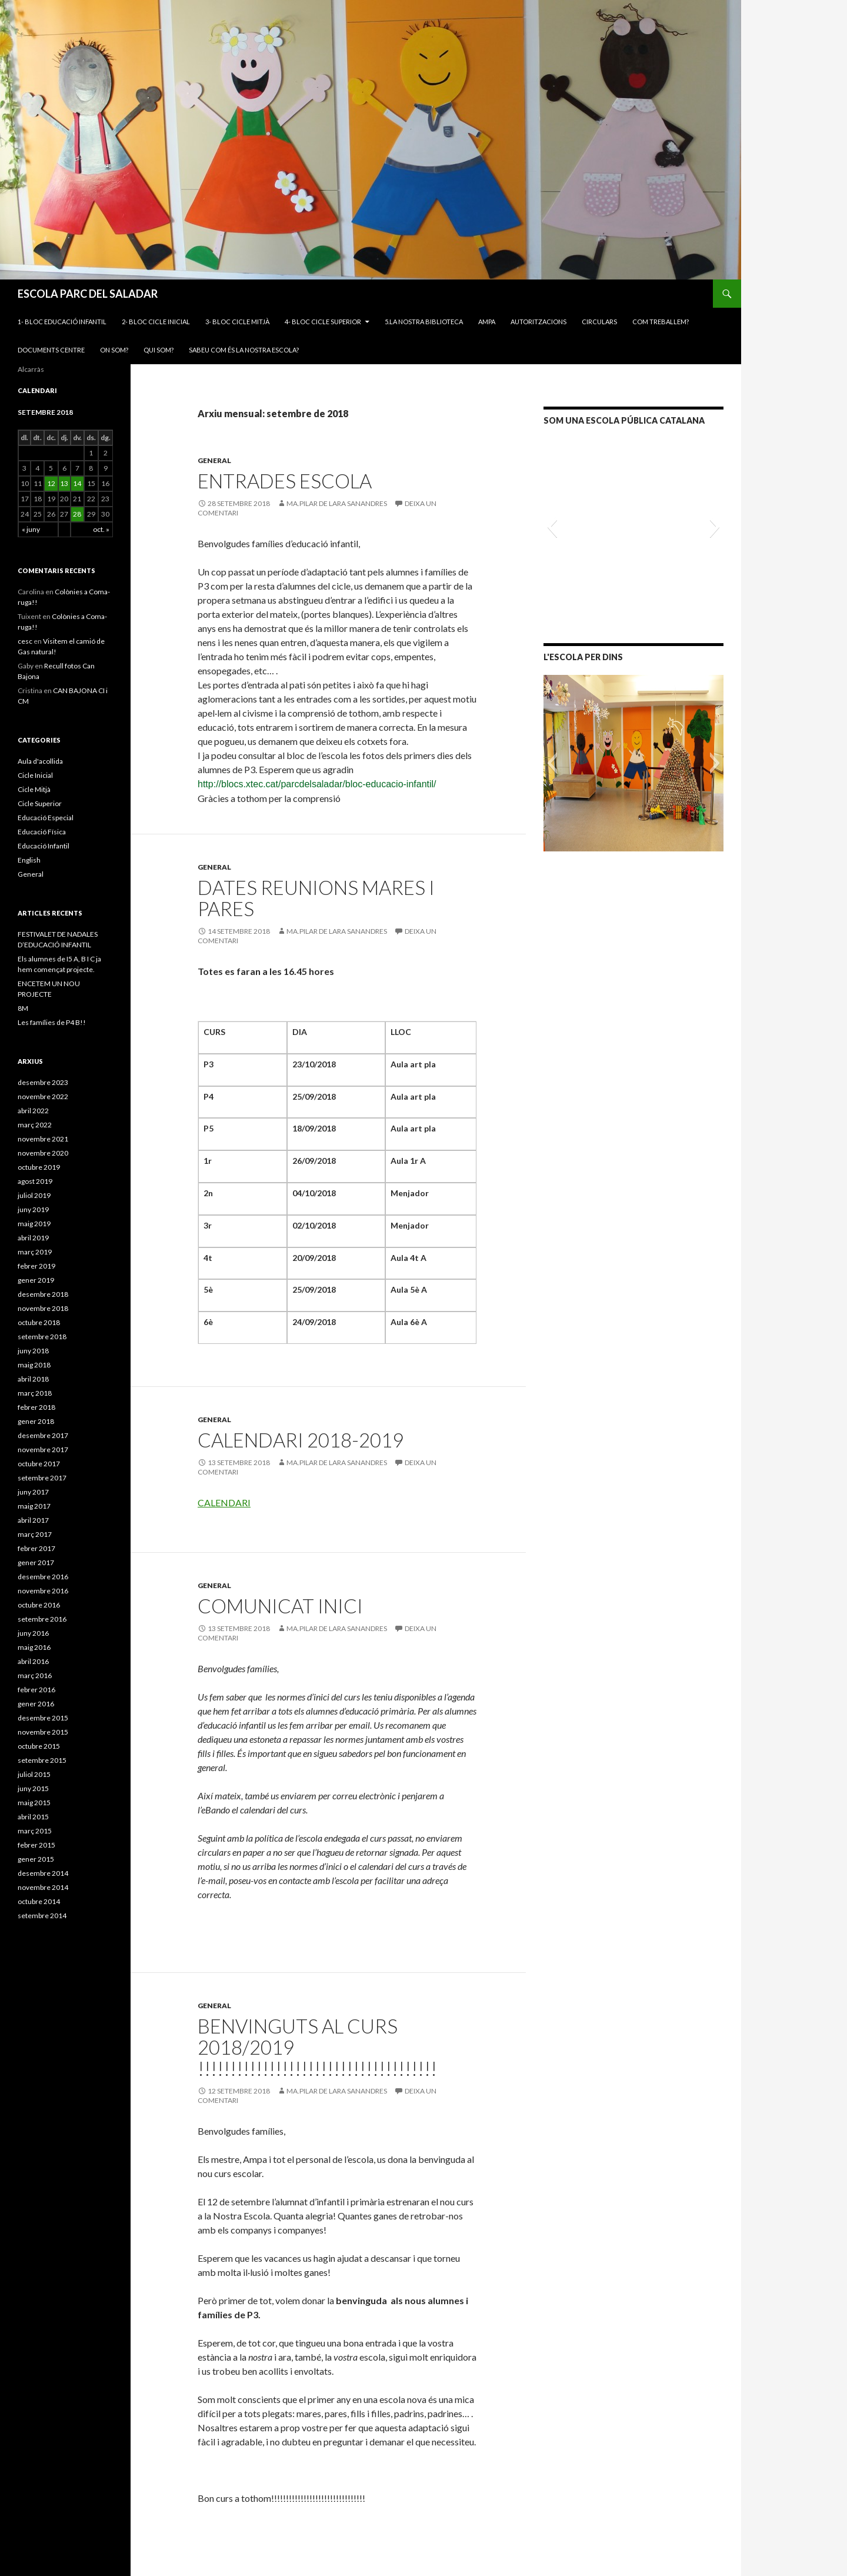 The image size is (847, 2576). What do you see at coordinates (42, 1915) in the screenshot?
I see `setembre 2014` at bounding box center [42, 1915].